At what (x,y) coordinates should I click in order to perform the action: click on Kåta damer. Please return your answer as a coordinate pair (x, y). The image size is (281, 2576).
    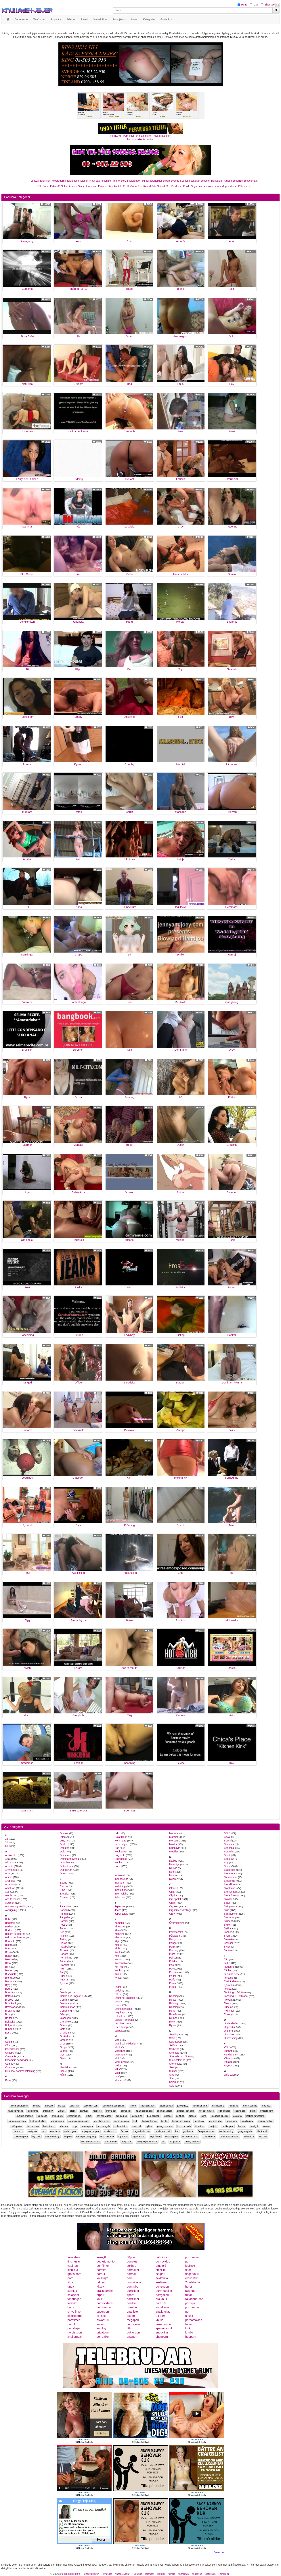
    Looking at the image, I should click on (244, 186).